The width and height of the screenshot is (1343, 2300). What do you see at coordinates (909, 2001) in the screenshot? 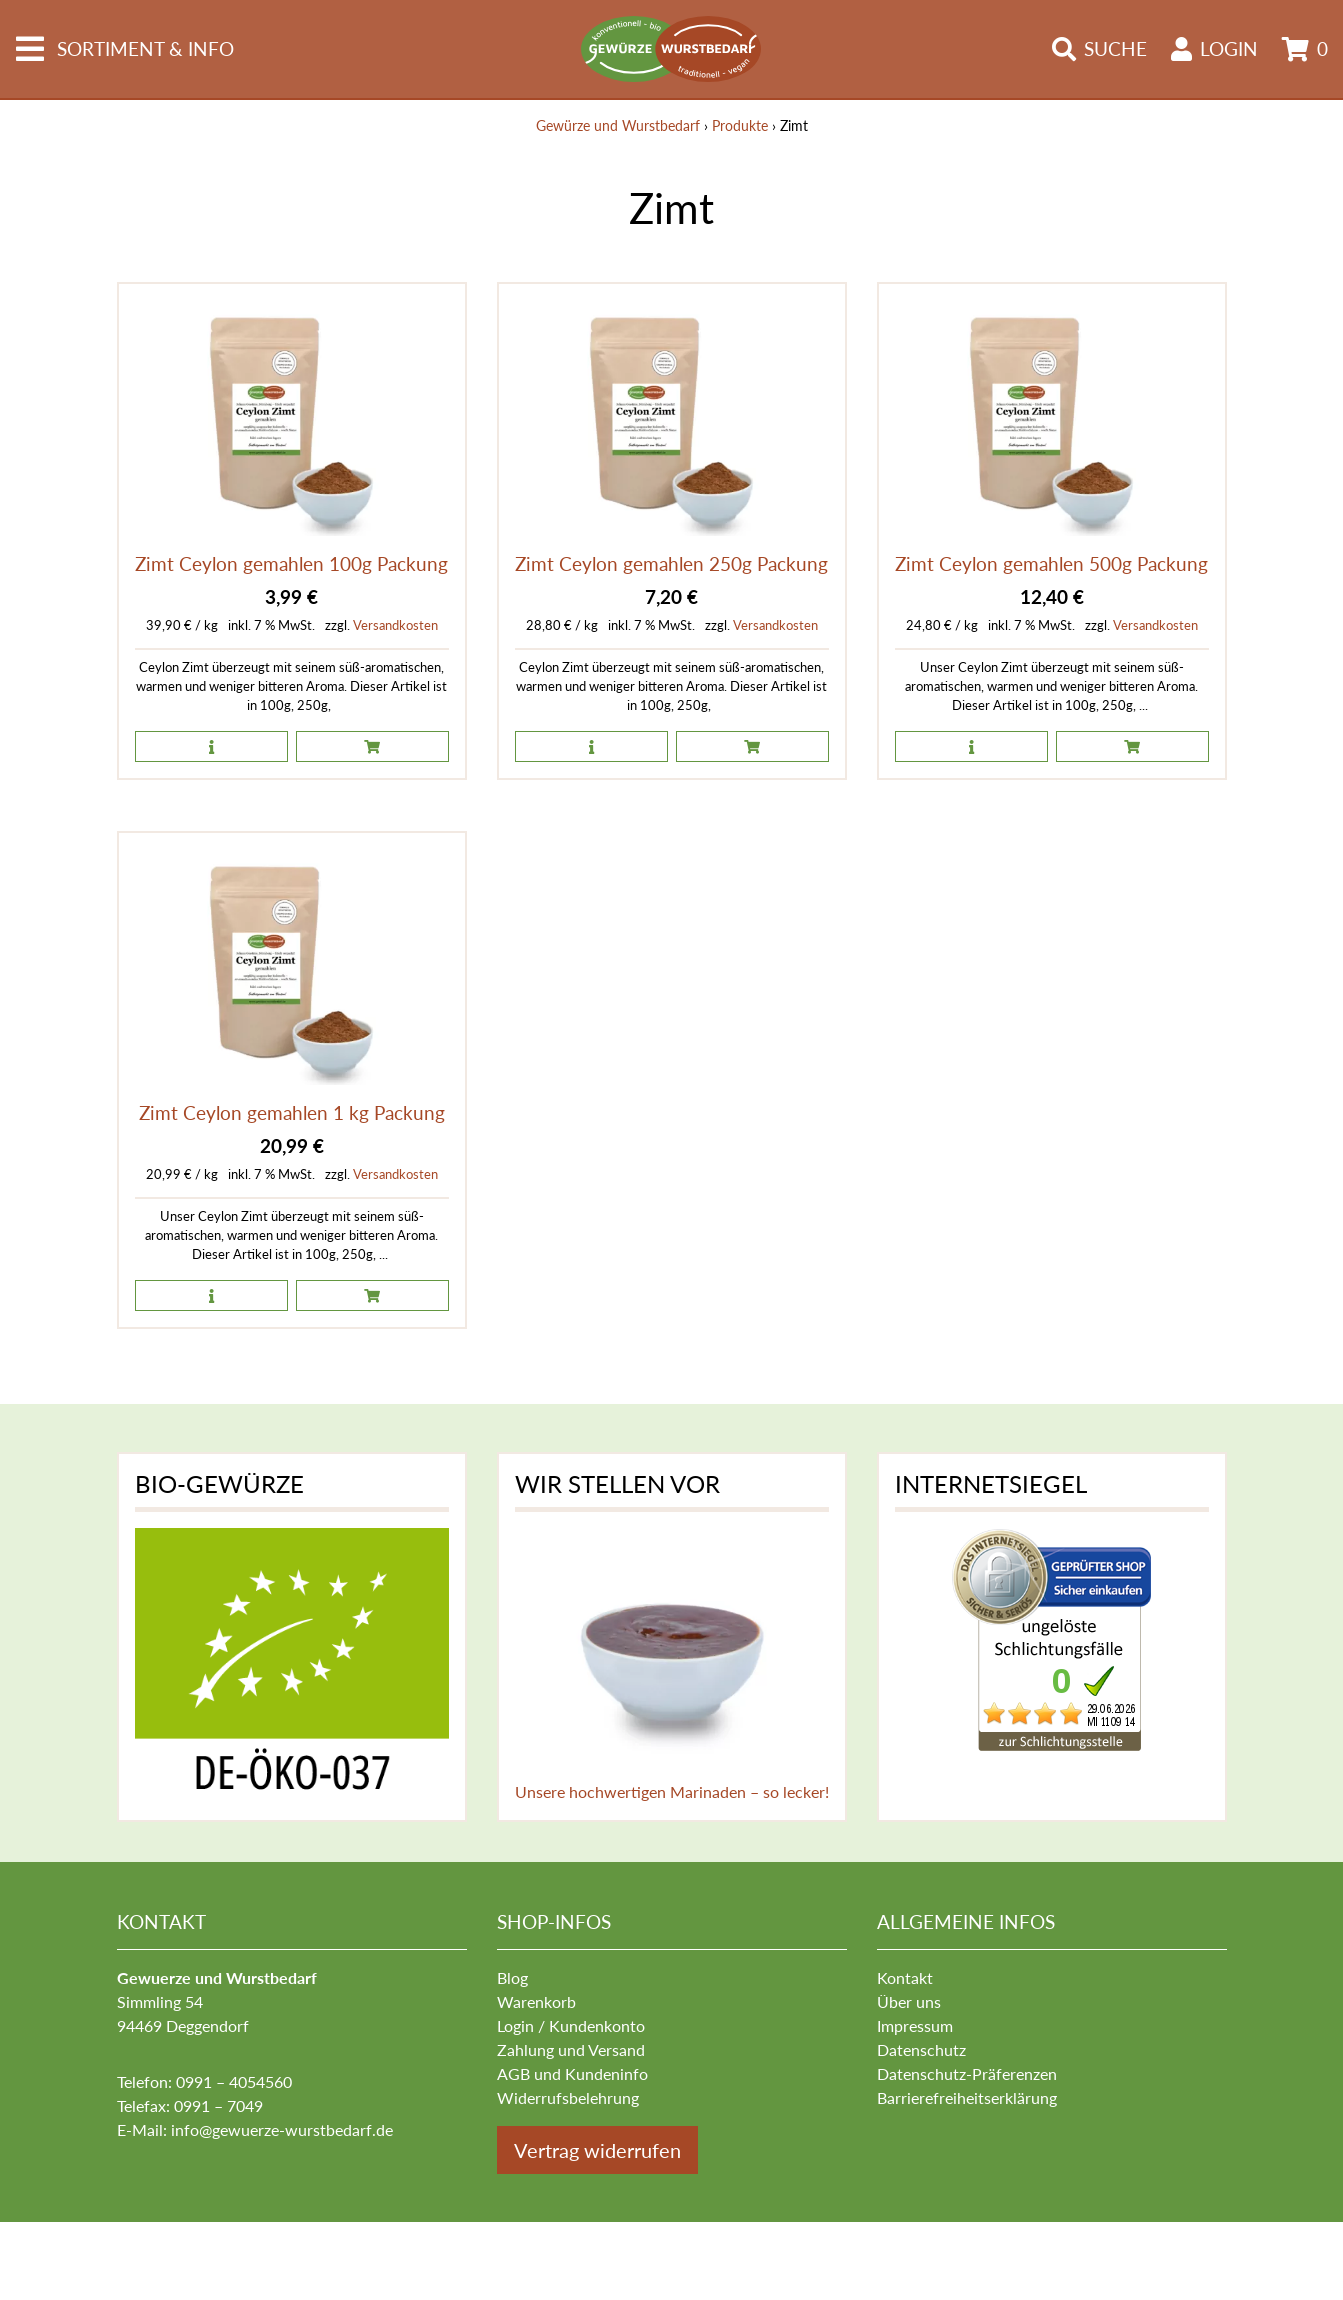
I see `Über uns` at bounding box center [909, 2001].